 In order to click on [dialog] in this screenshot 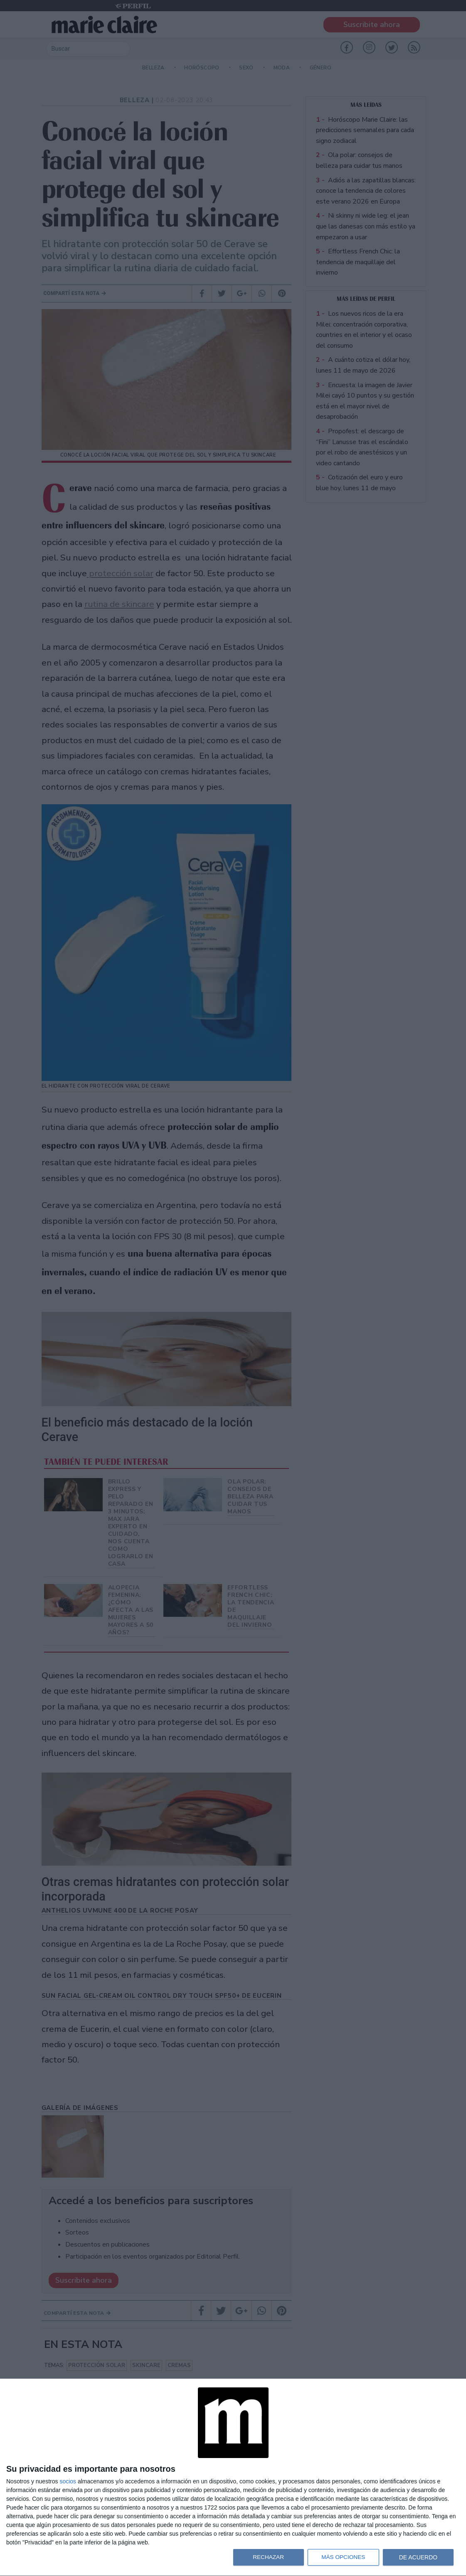, I will do `click(233, 2477)`.